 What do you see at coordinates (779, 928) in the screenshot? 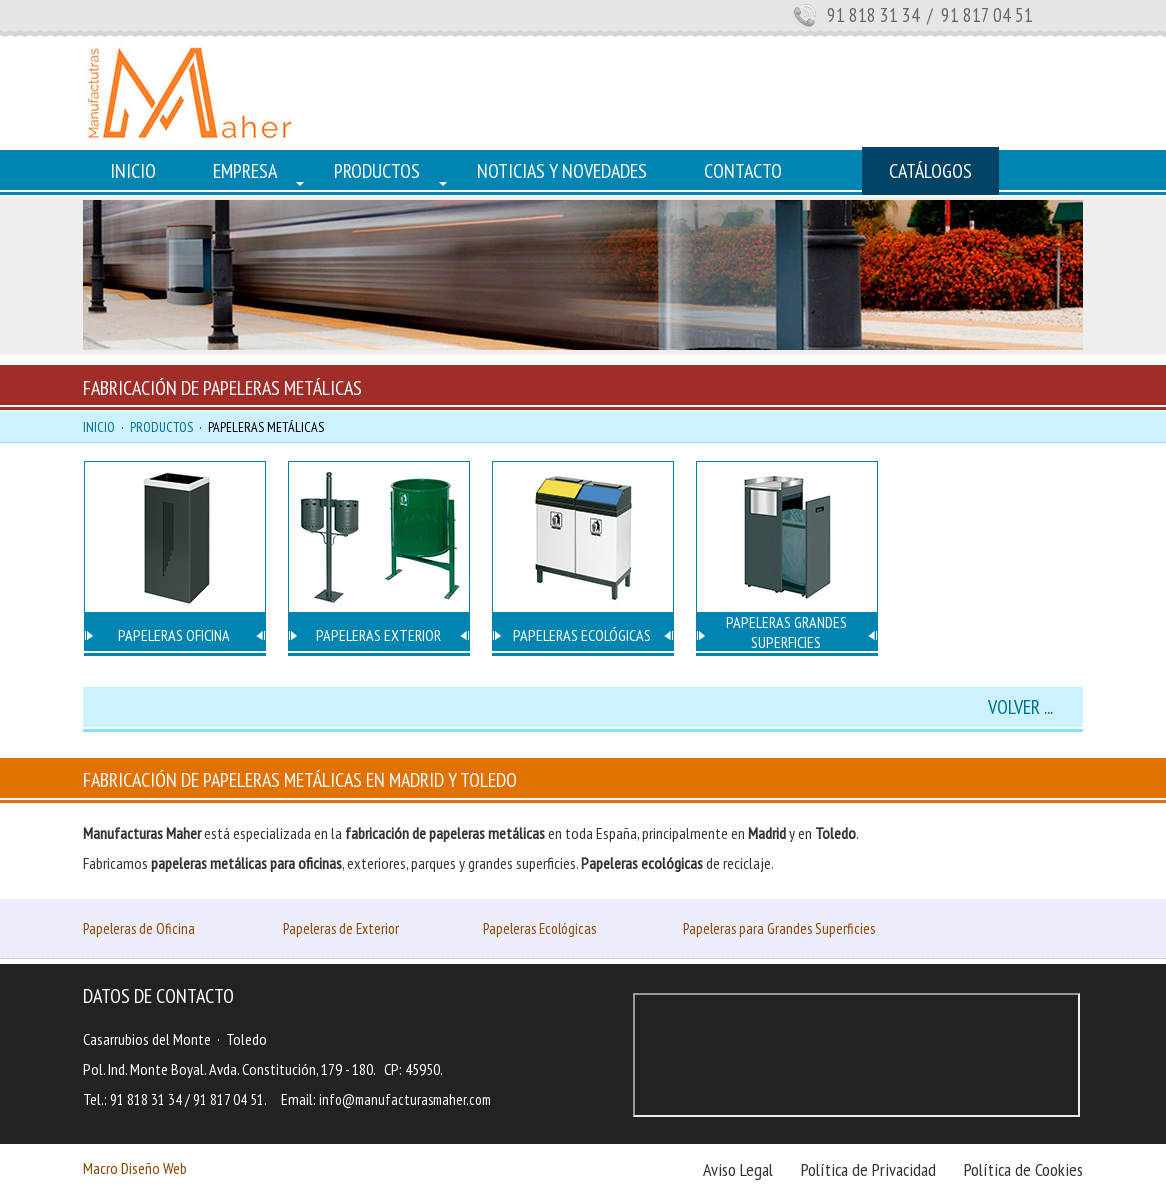
I see `Papeleras para Grandes Superficies` at bounding box center [779, 928].